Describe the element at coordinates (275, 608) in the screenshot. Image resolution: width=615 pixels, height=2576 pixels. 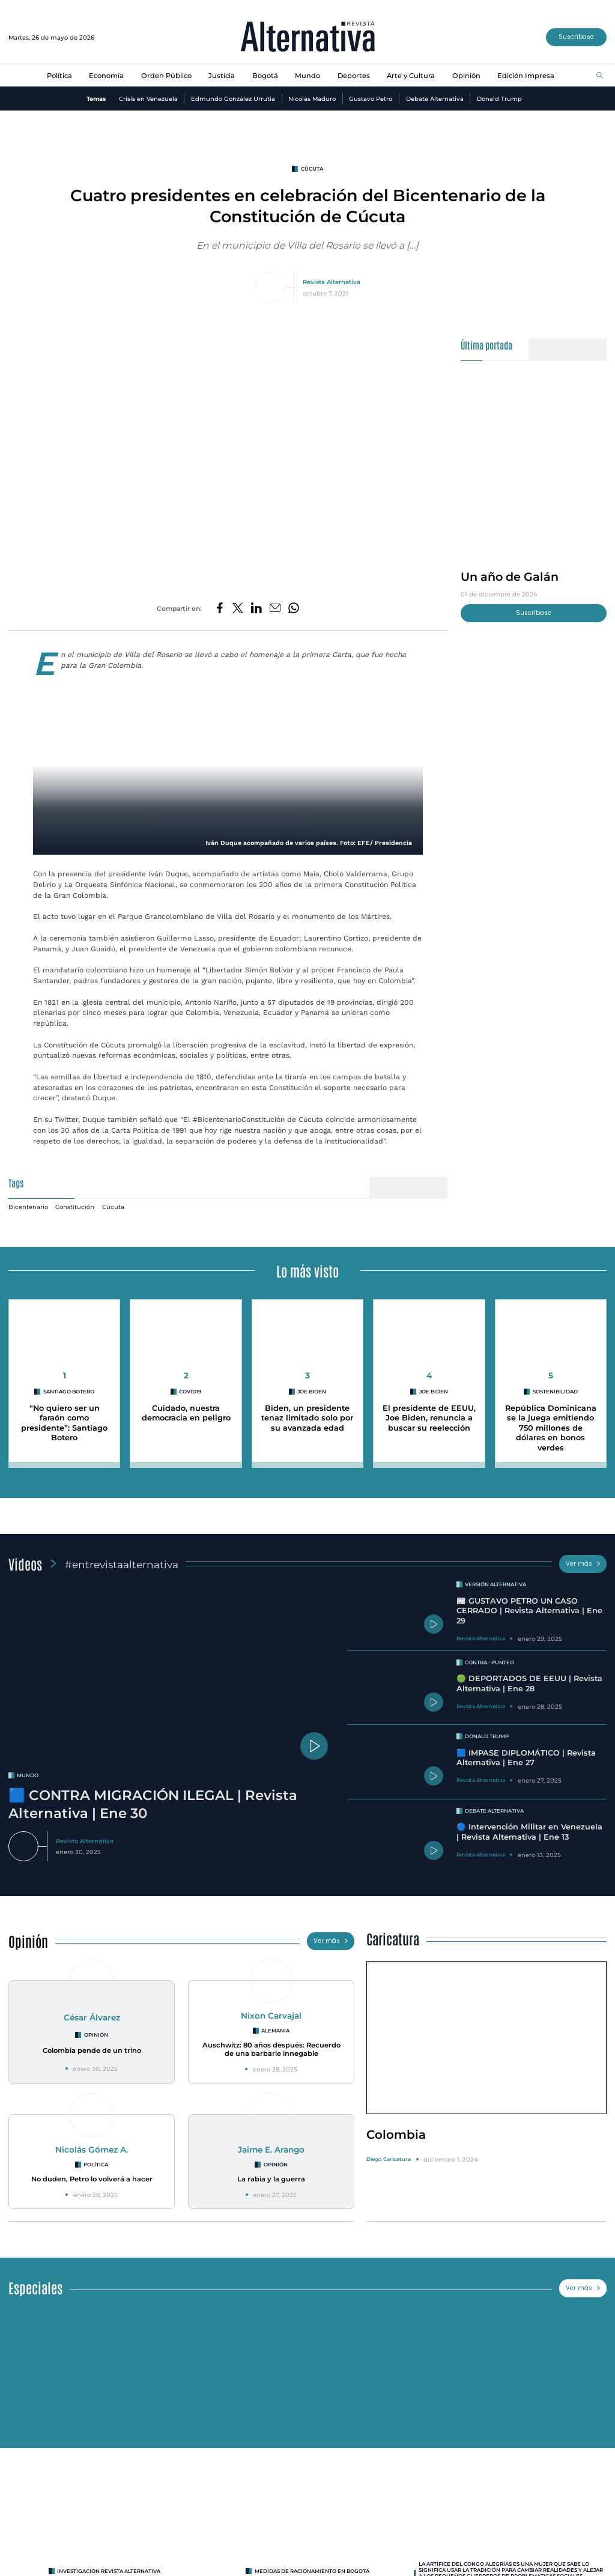
I see `[Compartir por correo electrónico]` at that location.